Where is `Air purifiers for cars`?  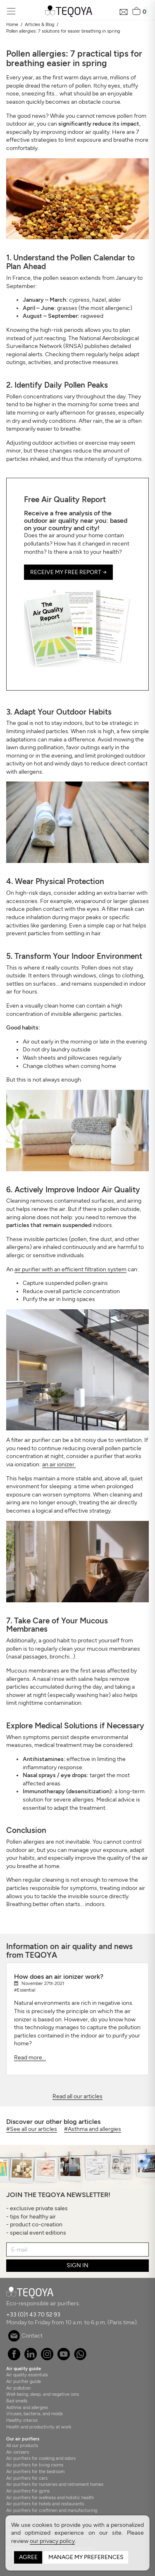 Air purifiers for cars is located at coordinates (27, 2478).